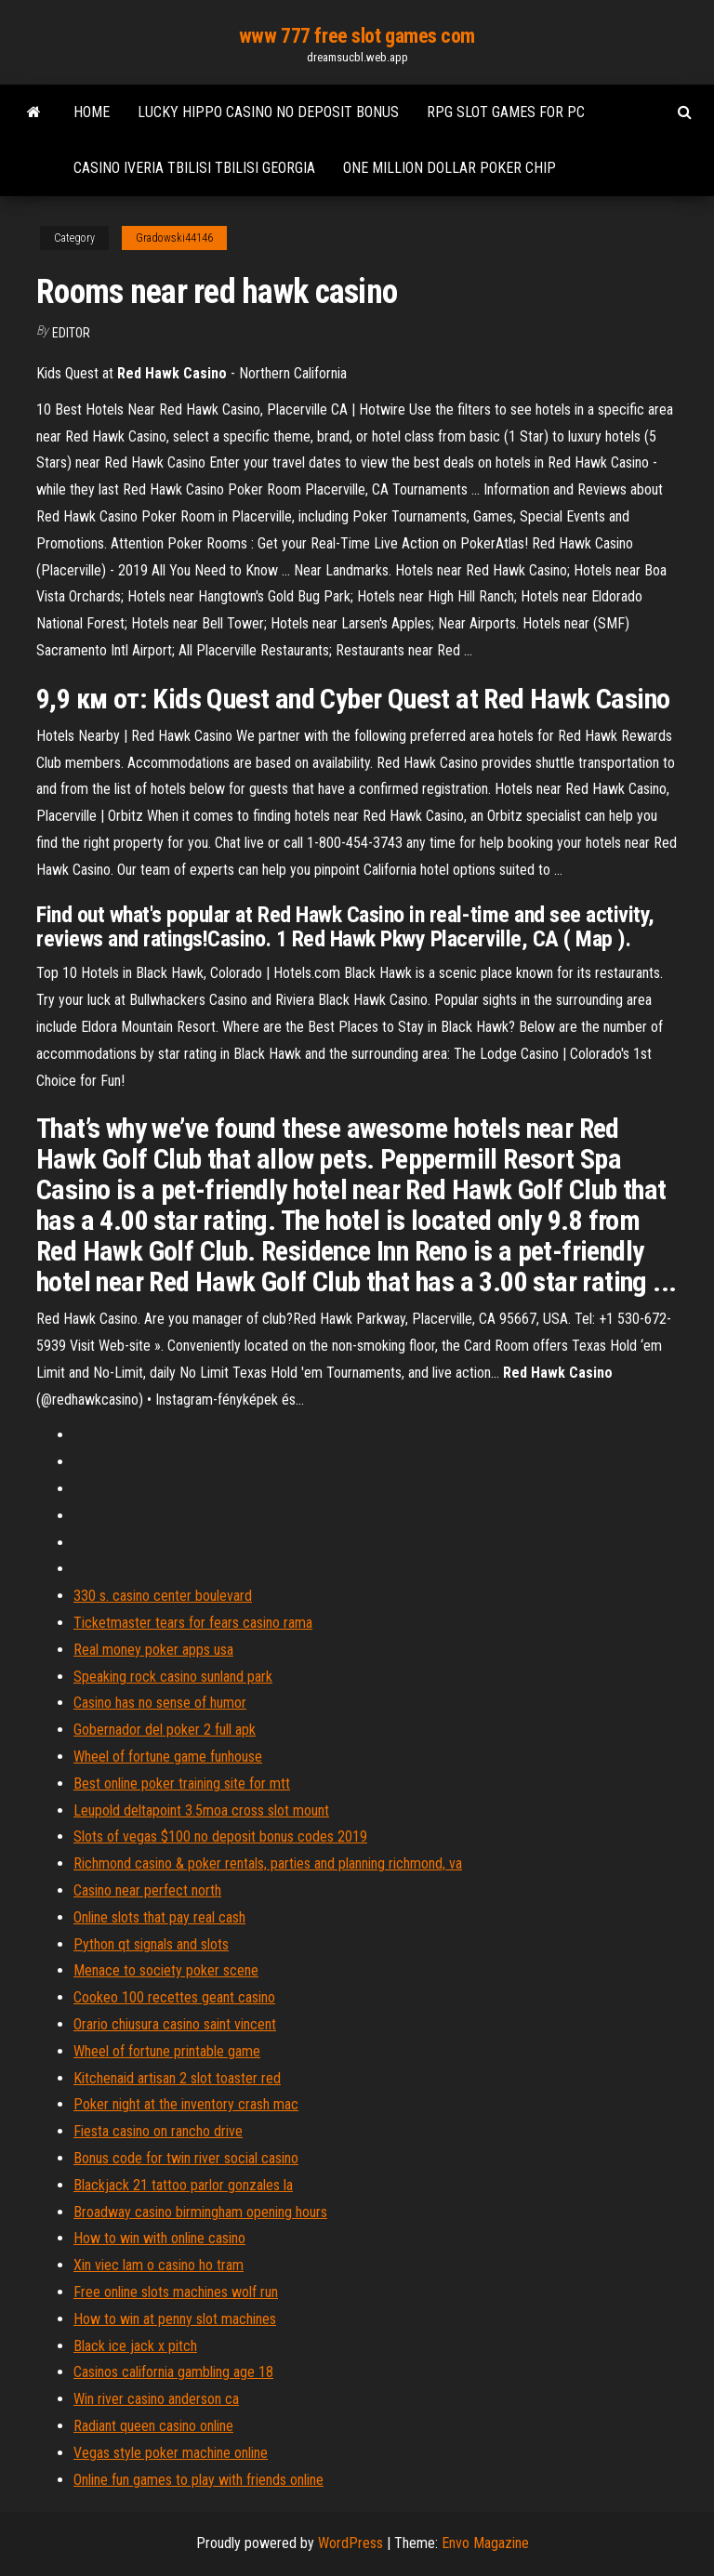 The height and width of the screenshot is (2576, 714). What do you see at coordinates (201, 1810) in the screenshot?
I see `Leupold deltapoint 3.5moa cross slot mount` at bounding box center [201, 1810].